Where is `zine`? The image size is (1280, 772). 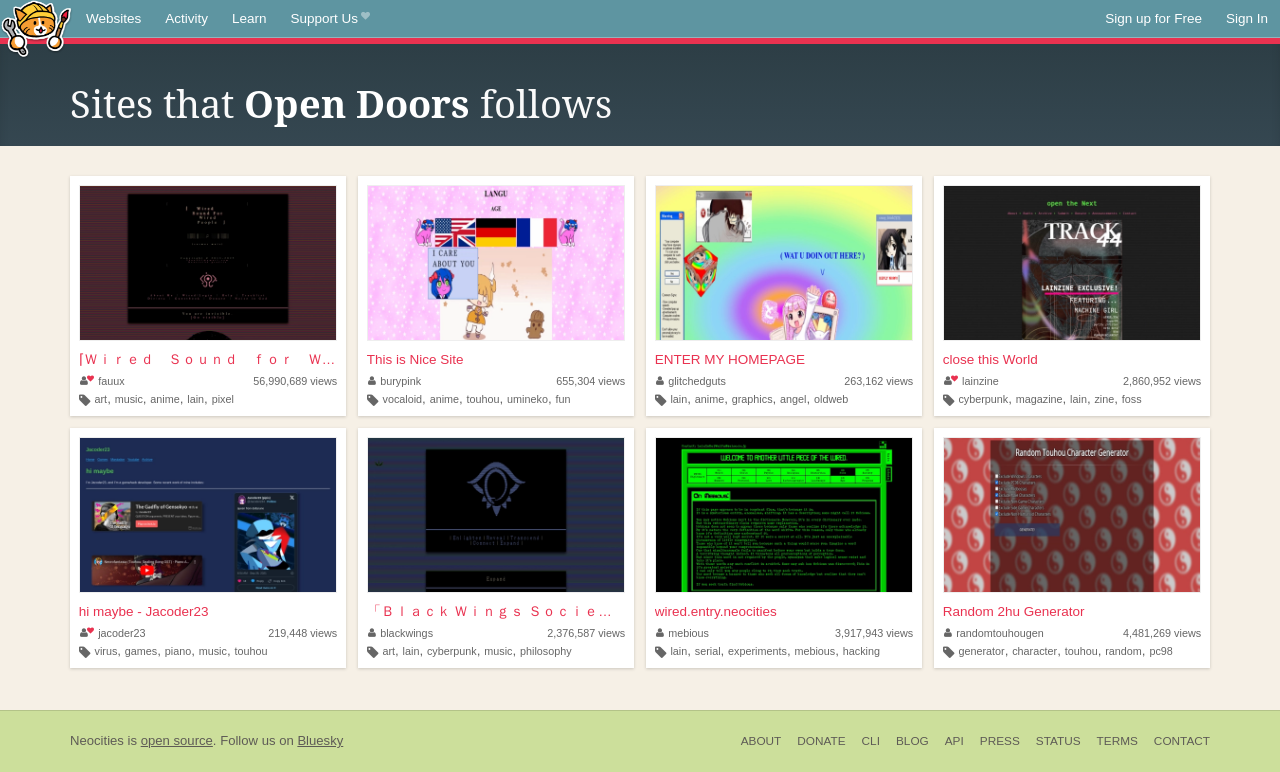 zine is located at coordinates (1104, 399).